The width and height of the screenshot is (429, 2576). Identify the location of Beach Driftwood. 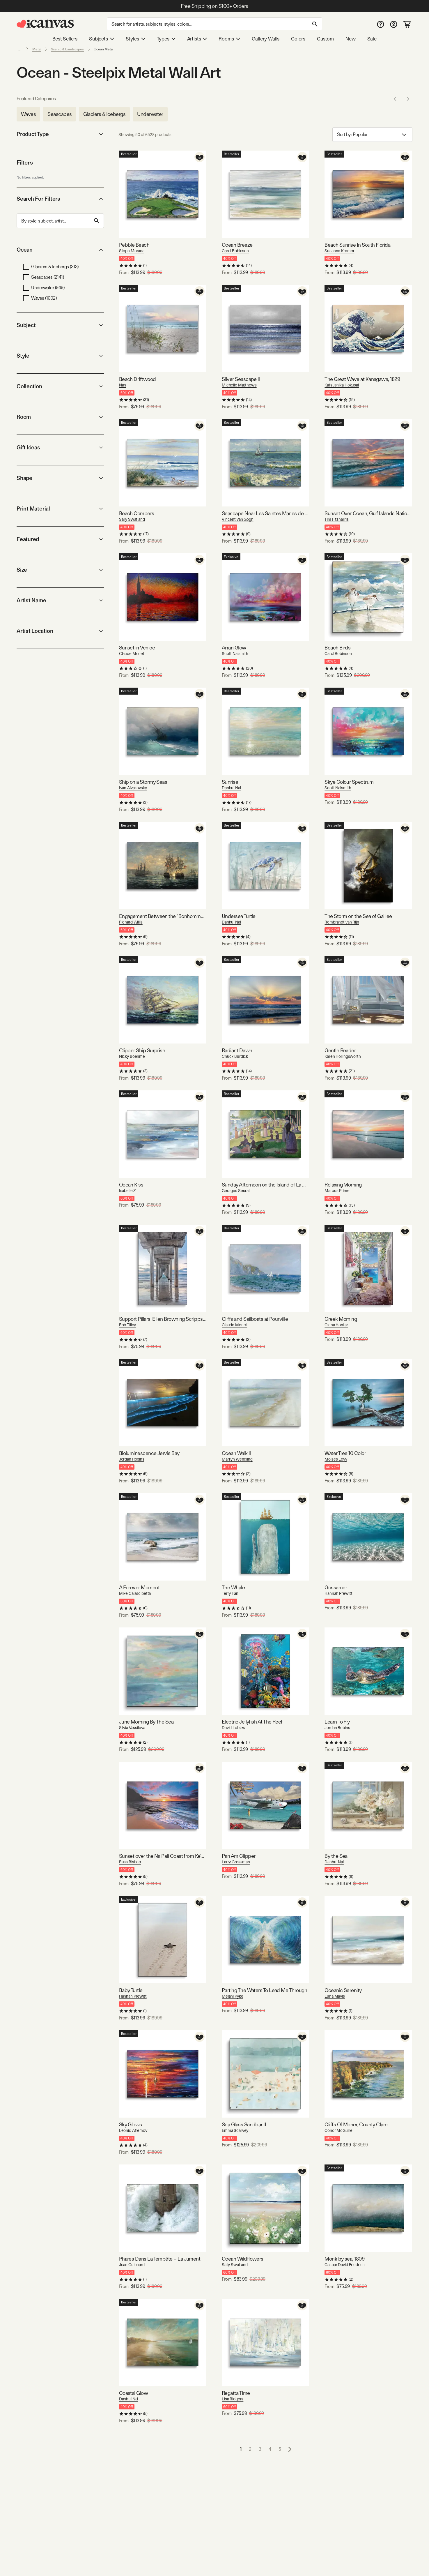
(137, 379).